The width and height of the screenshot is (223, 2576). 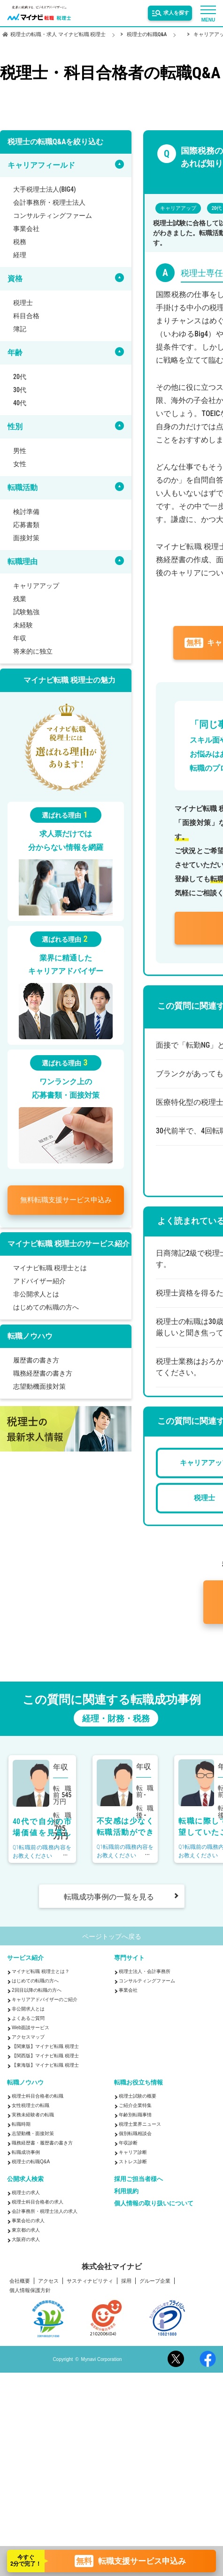 What do you see at coordinates (39, 1386) in the screenshot?
I see `志望動機面接対策` at bounding box center [39, 1386].